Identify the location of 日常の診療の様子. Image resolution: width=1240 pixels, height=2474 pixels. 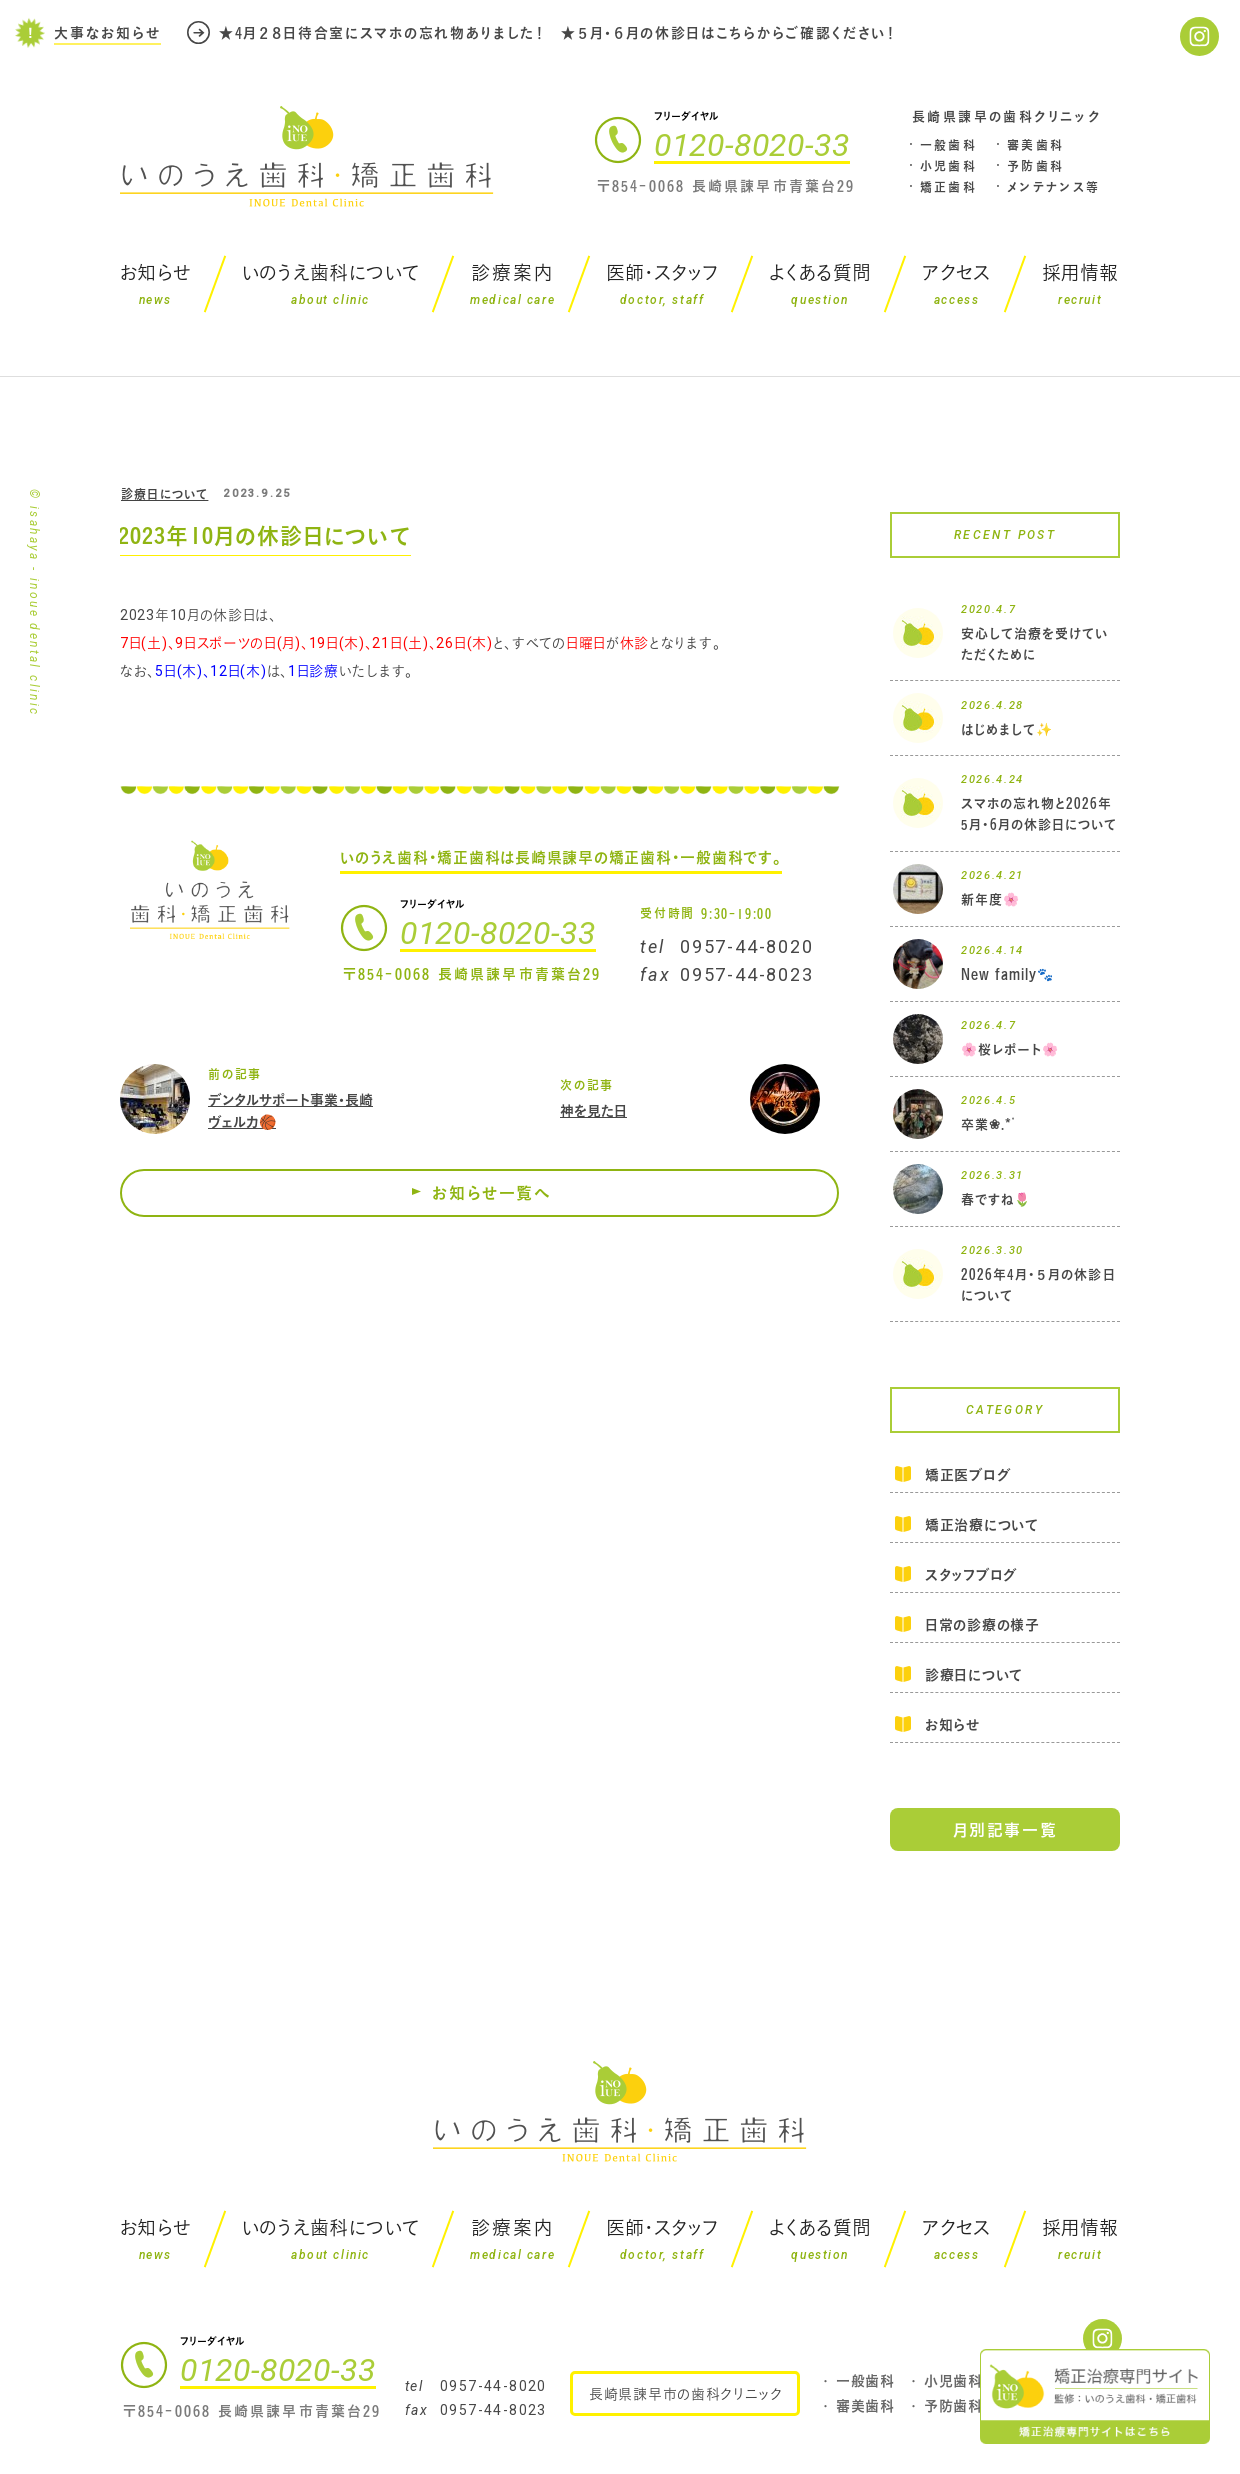
(982, 1624).